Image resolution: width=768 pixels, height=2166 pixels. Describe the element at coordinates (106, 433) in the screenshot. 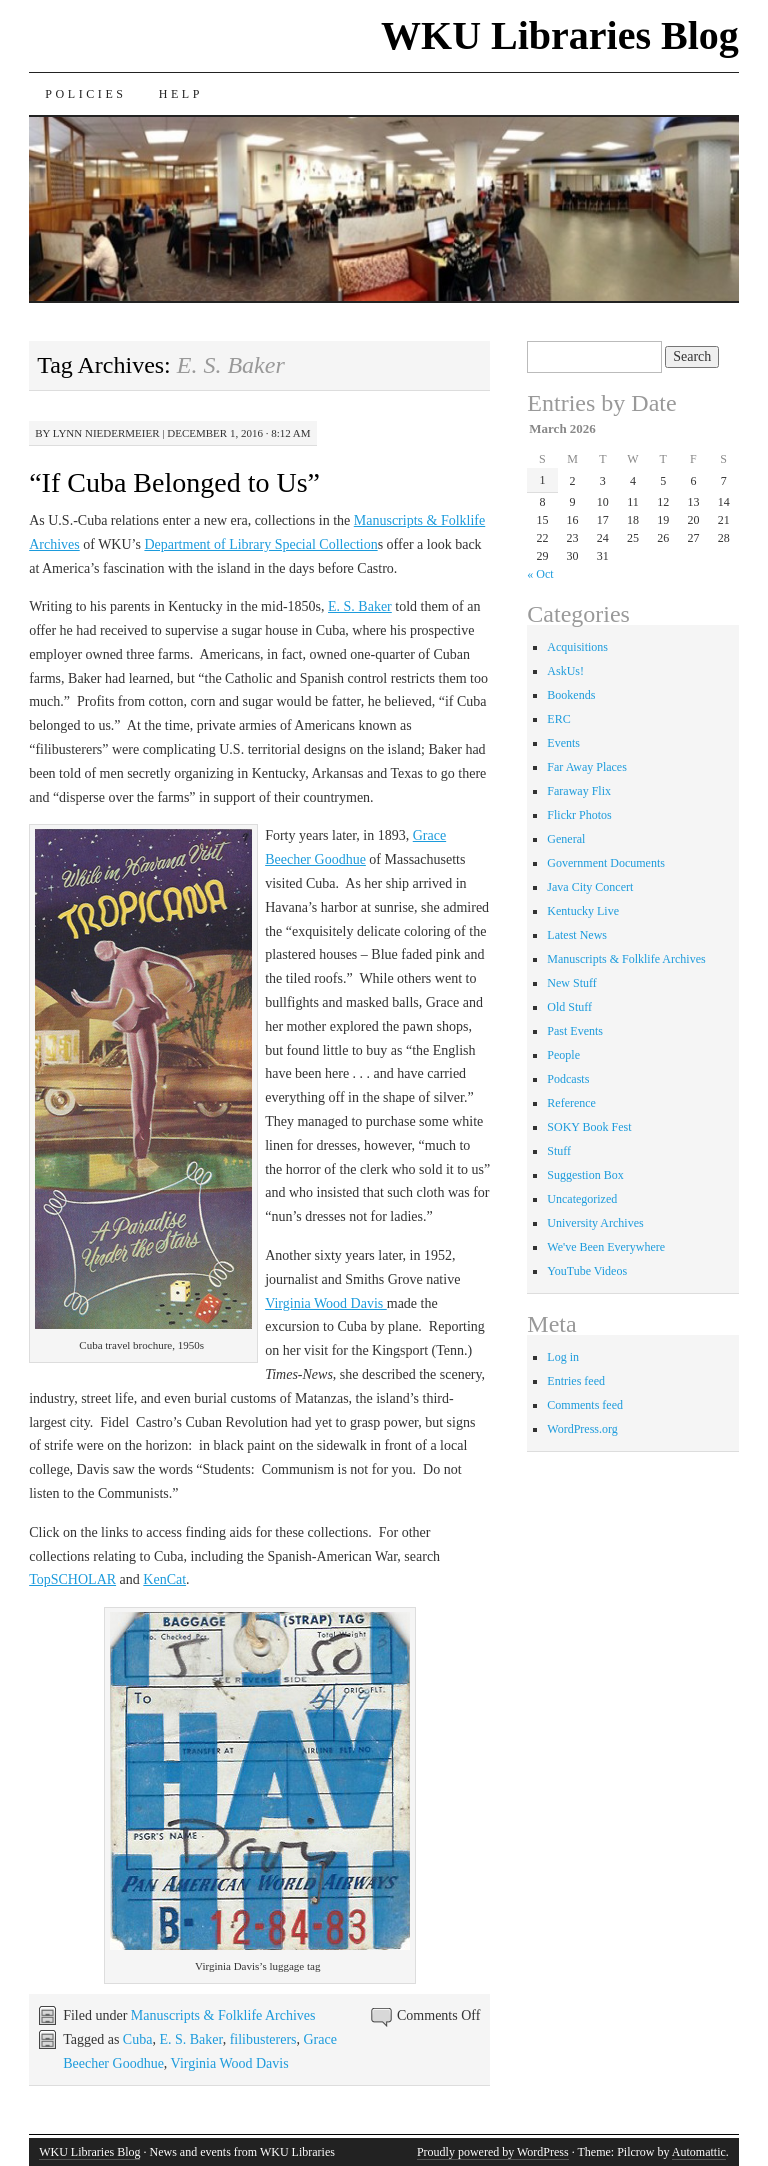

I see `Lynn Niedermeier` at that location.